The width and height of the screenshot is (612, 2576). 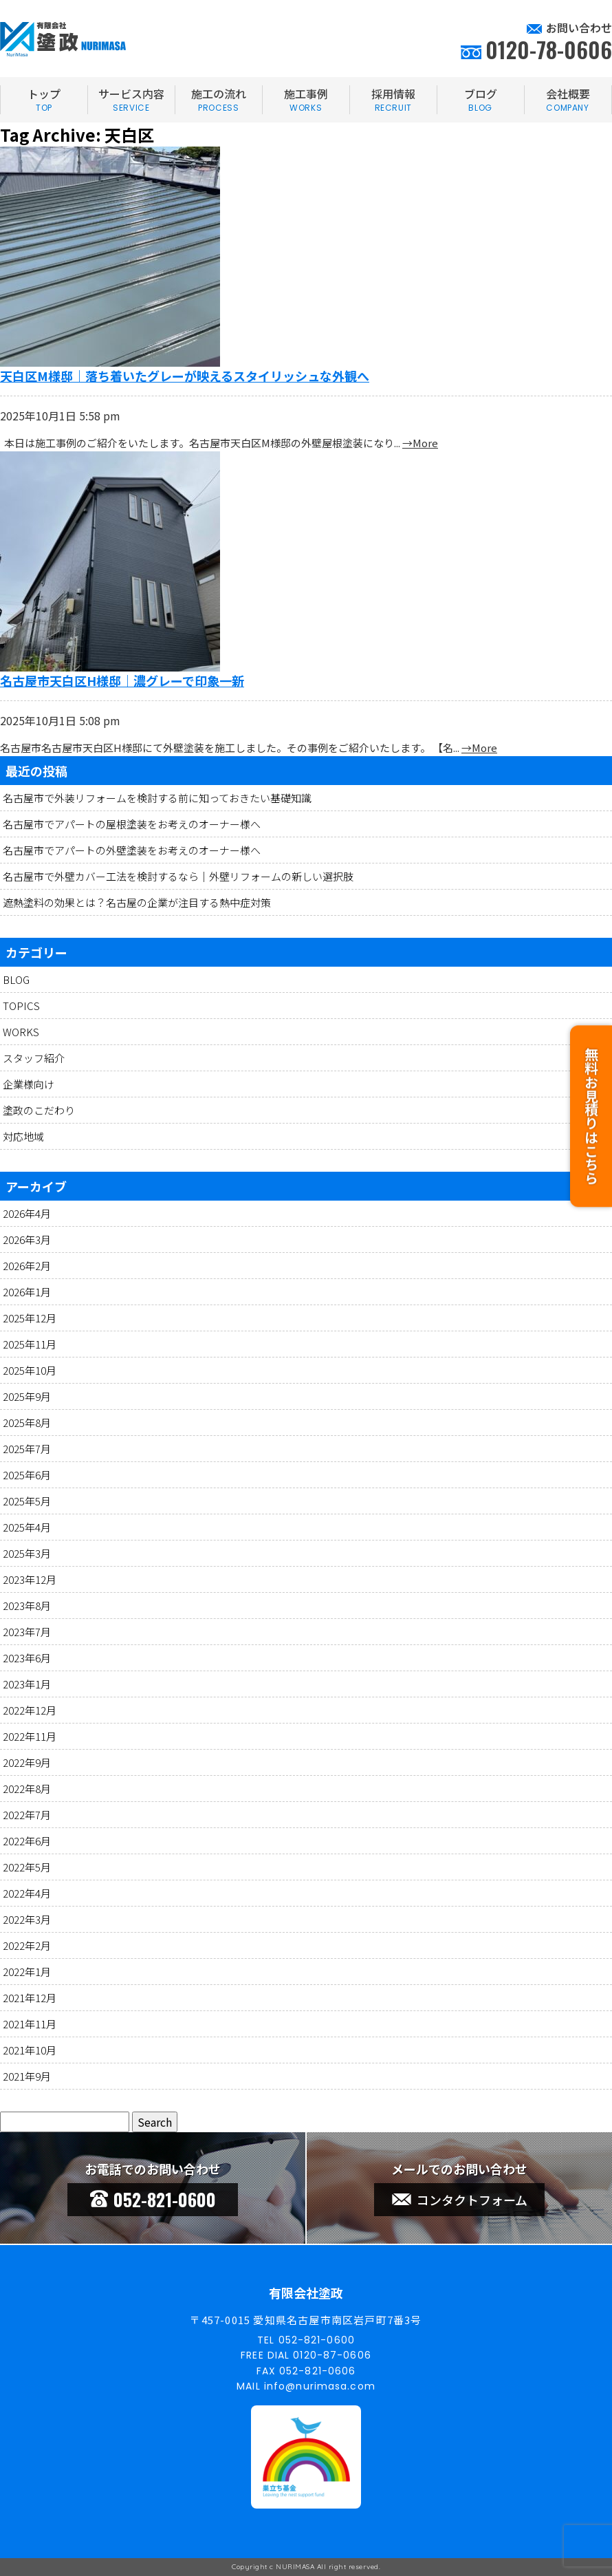 I want to click on 2022年2月, so click(x=27, y=1945).